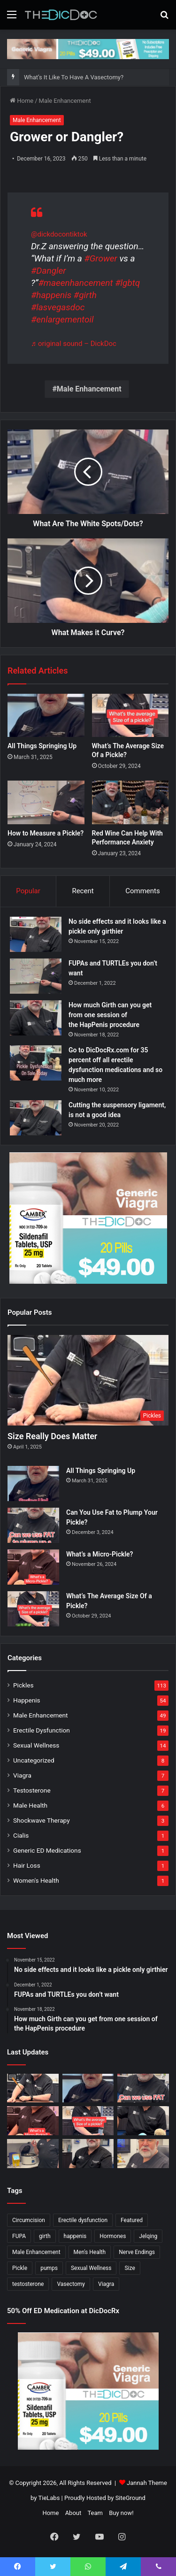 This screenshot has width=176, height=2576. I want to click on #happenis, so click(51, 295).